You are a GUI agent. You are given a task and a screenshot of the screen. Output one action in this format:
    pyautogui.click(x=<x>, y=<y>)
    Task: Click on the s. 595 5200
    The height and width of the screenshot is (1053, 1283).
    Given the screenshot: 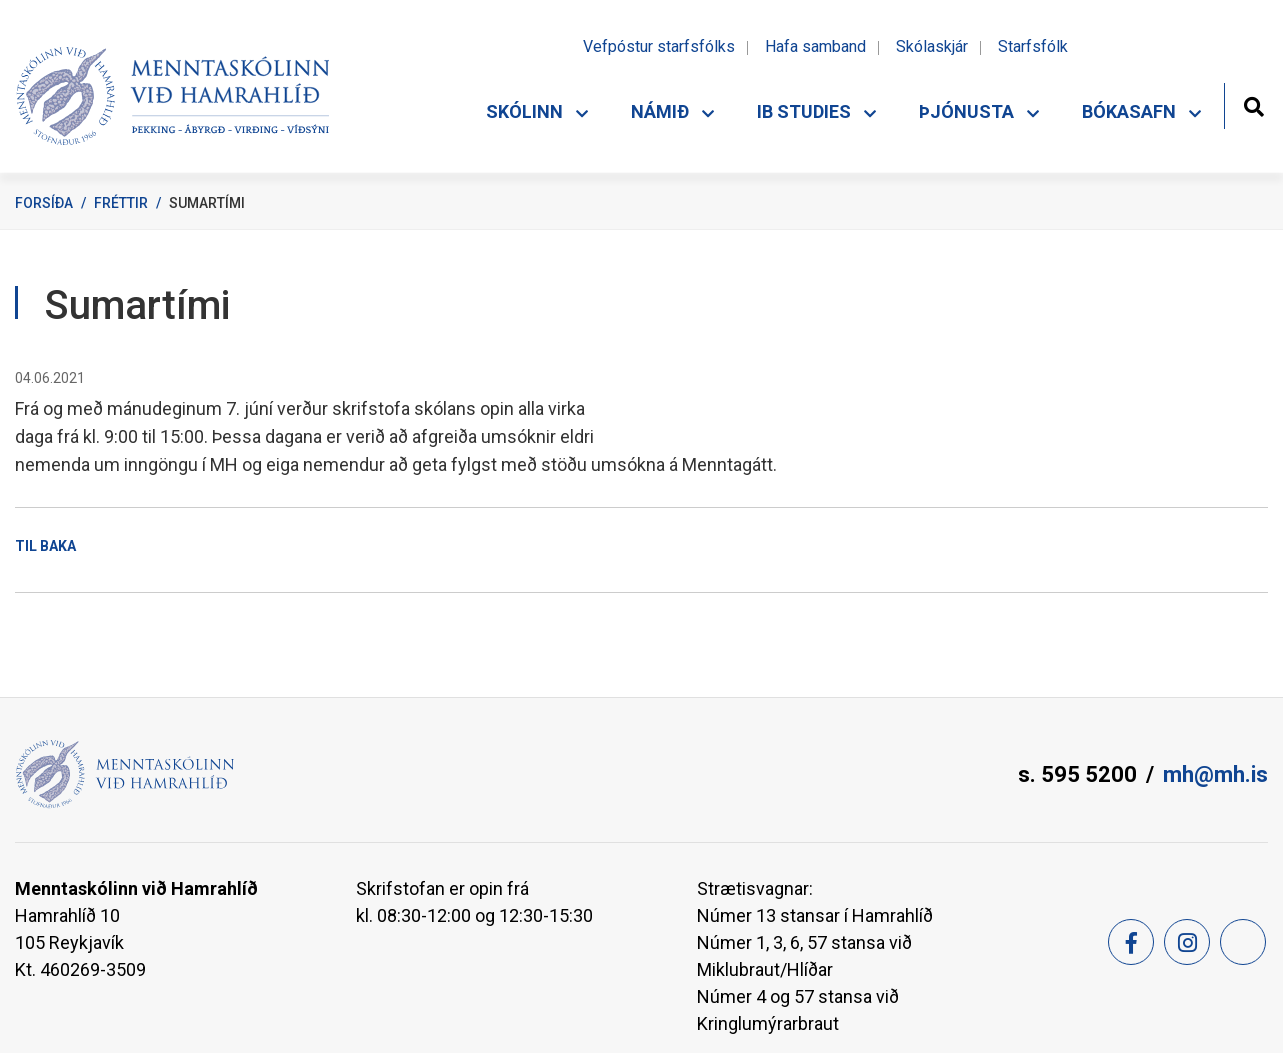 What is the action you would take?
    pyautogui.click(x=1077, y=774)
    